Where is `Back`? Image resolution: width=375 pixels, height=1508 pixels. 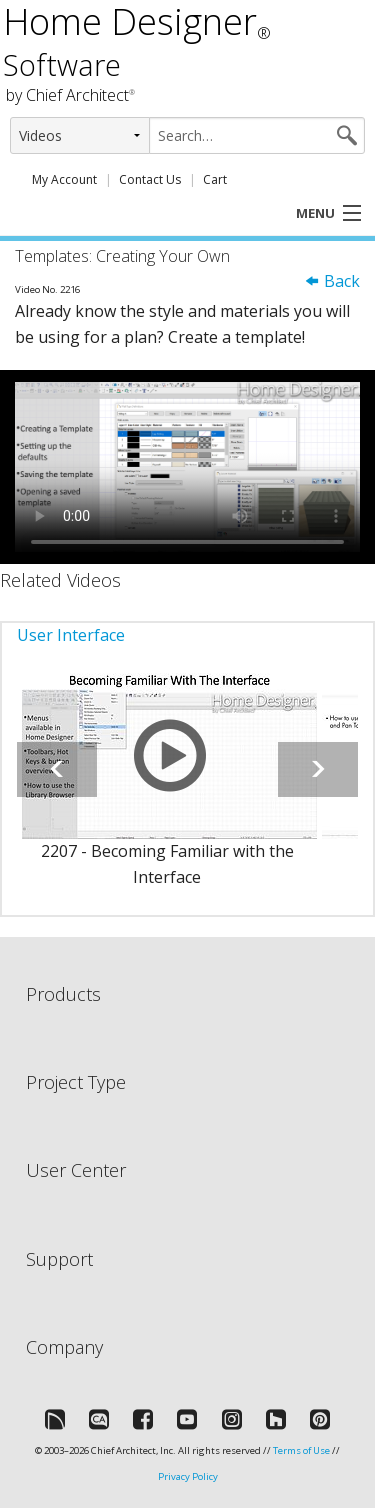
Back is located at coordinates (332, 281).